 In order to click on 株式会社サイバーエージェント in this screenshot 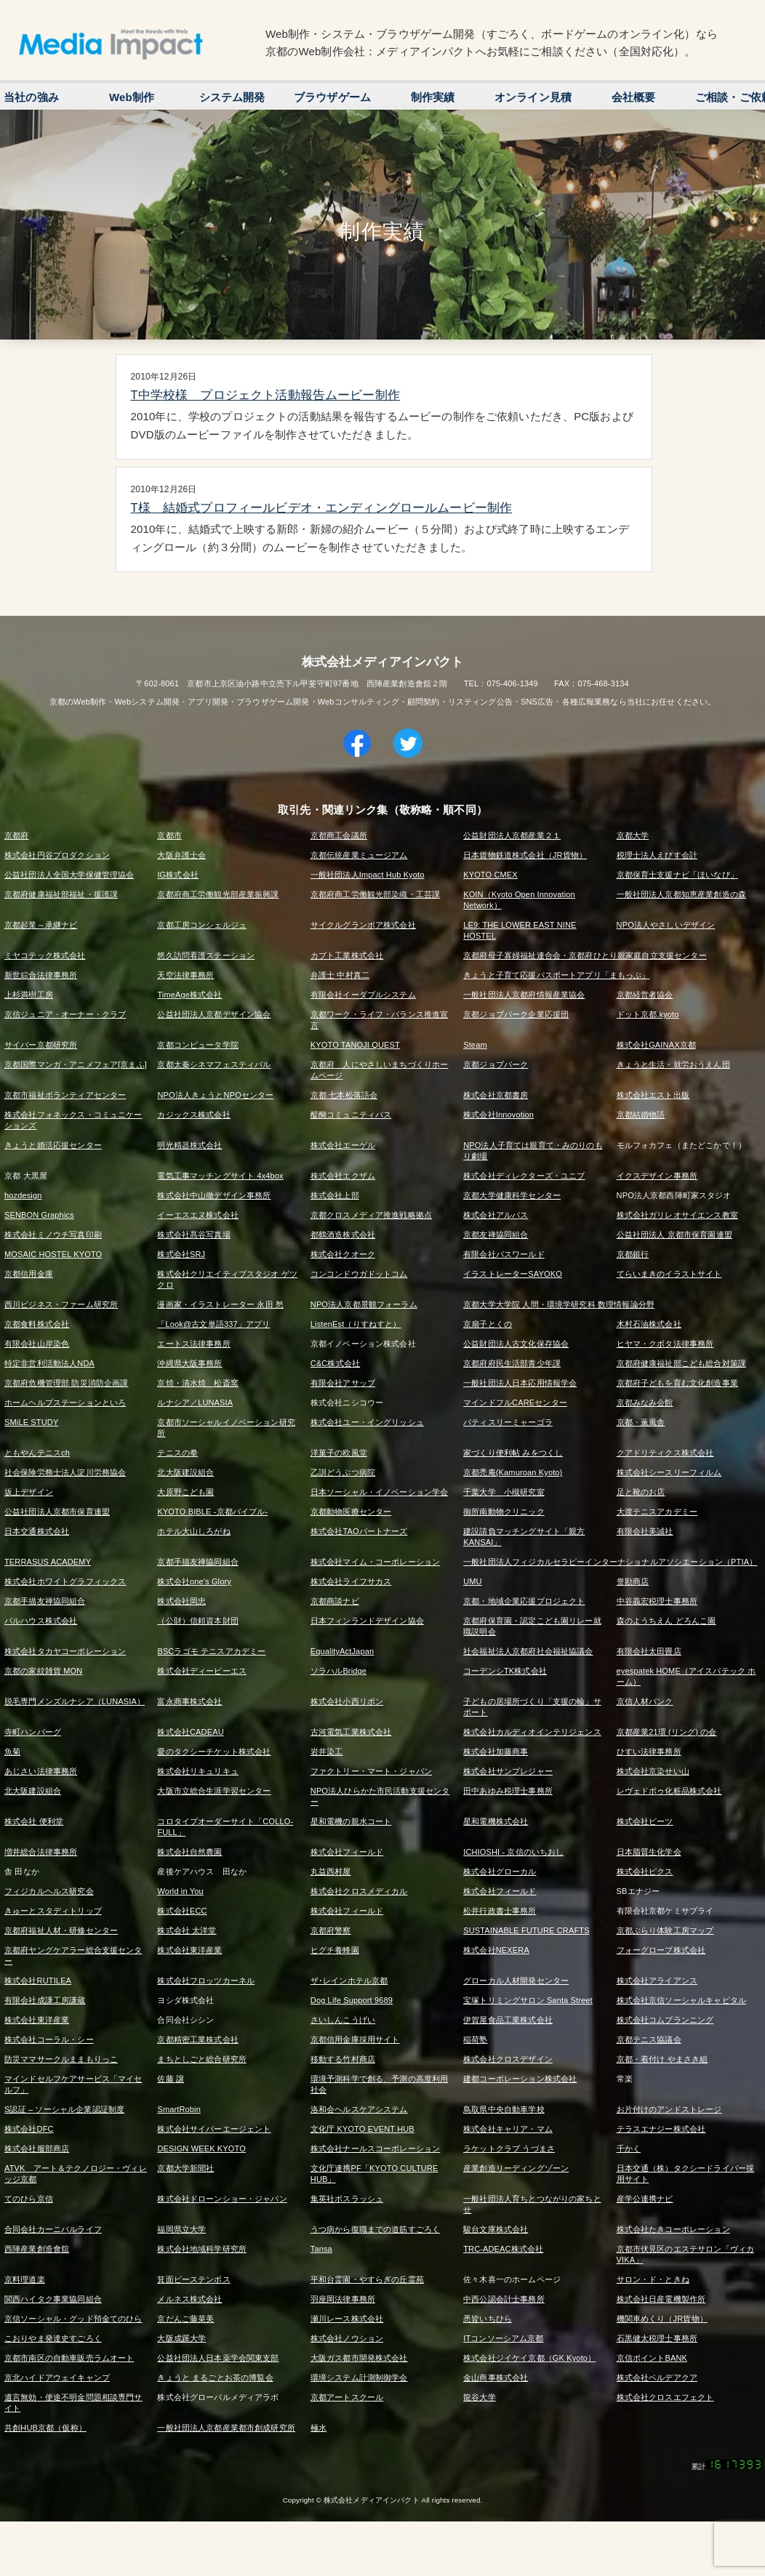, I will do `click(214, 2128)`.